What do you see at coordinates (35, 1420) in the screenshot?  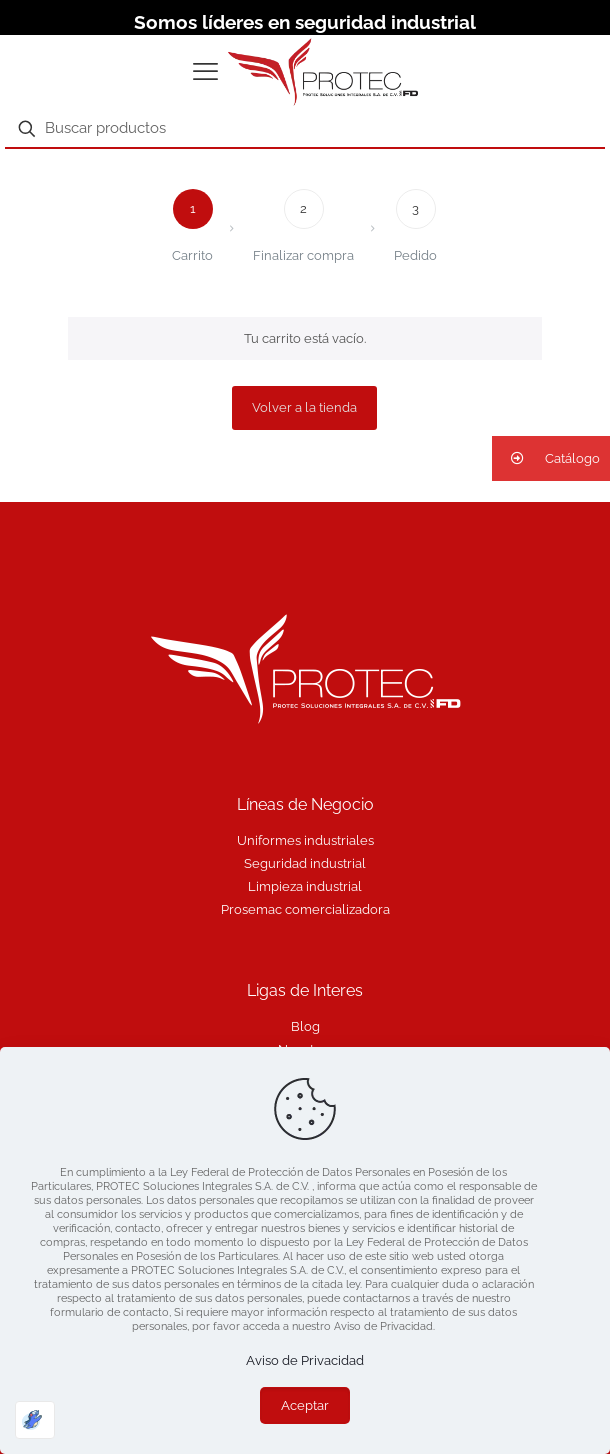 I see `[Optimizado por Optimole]` at bounding box center [35, 1420].